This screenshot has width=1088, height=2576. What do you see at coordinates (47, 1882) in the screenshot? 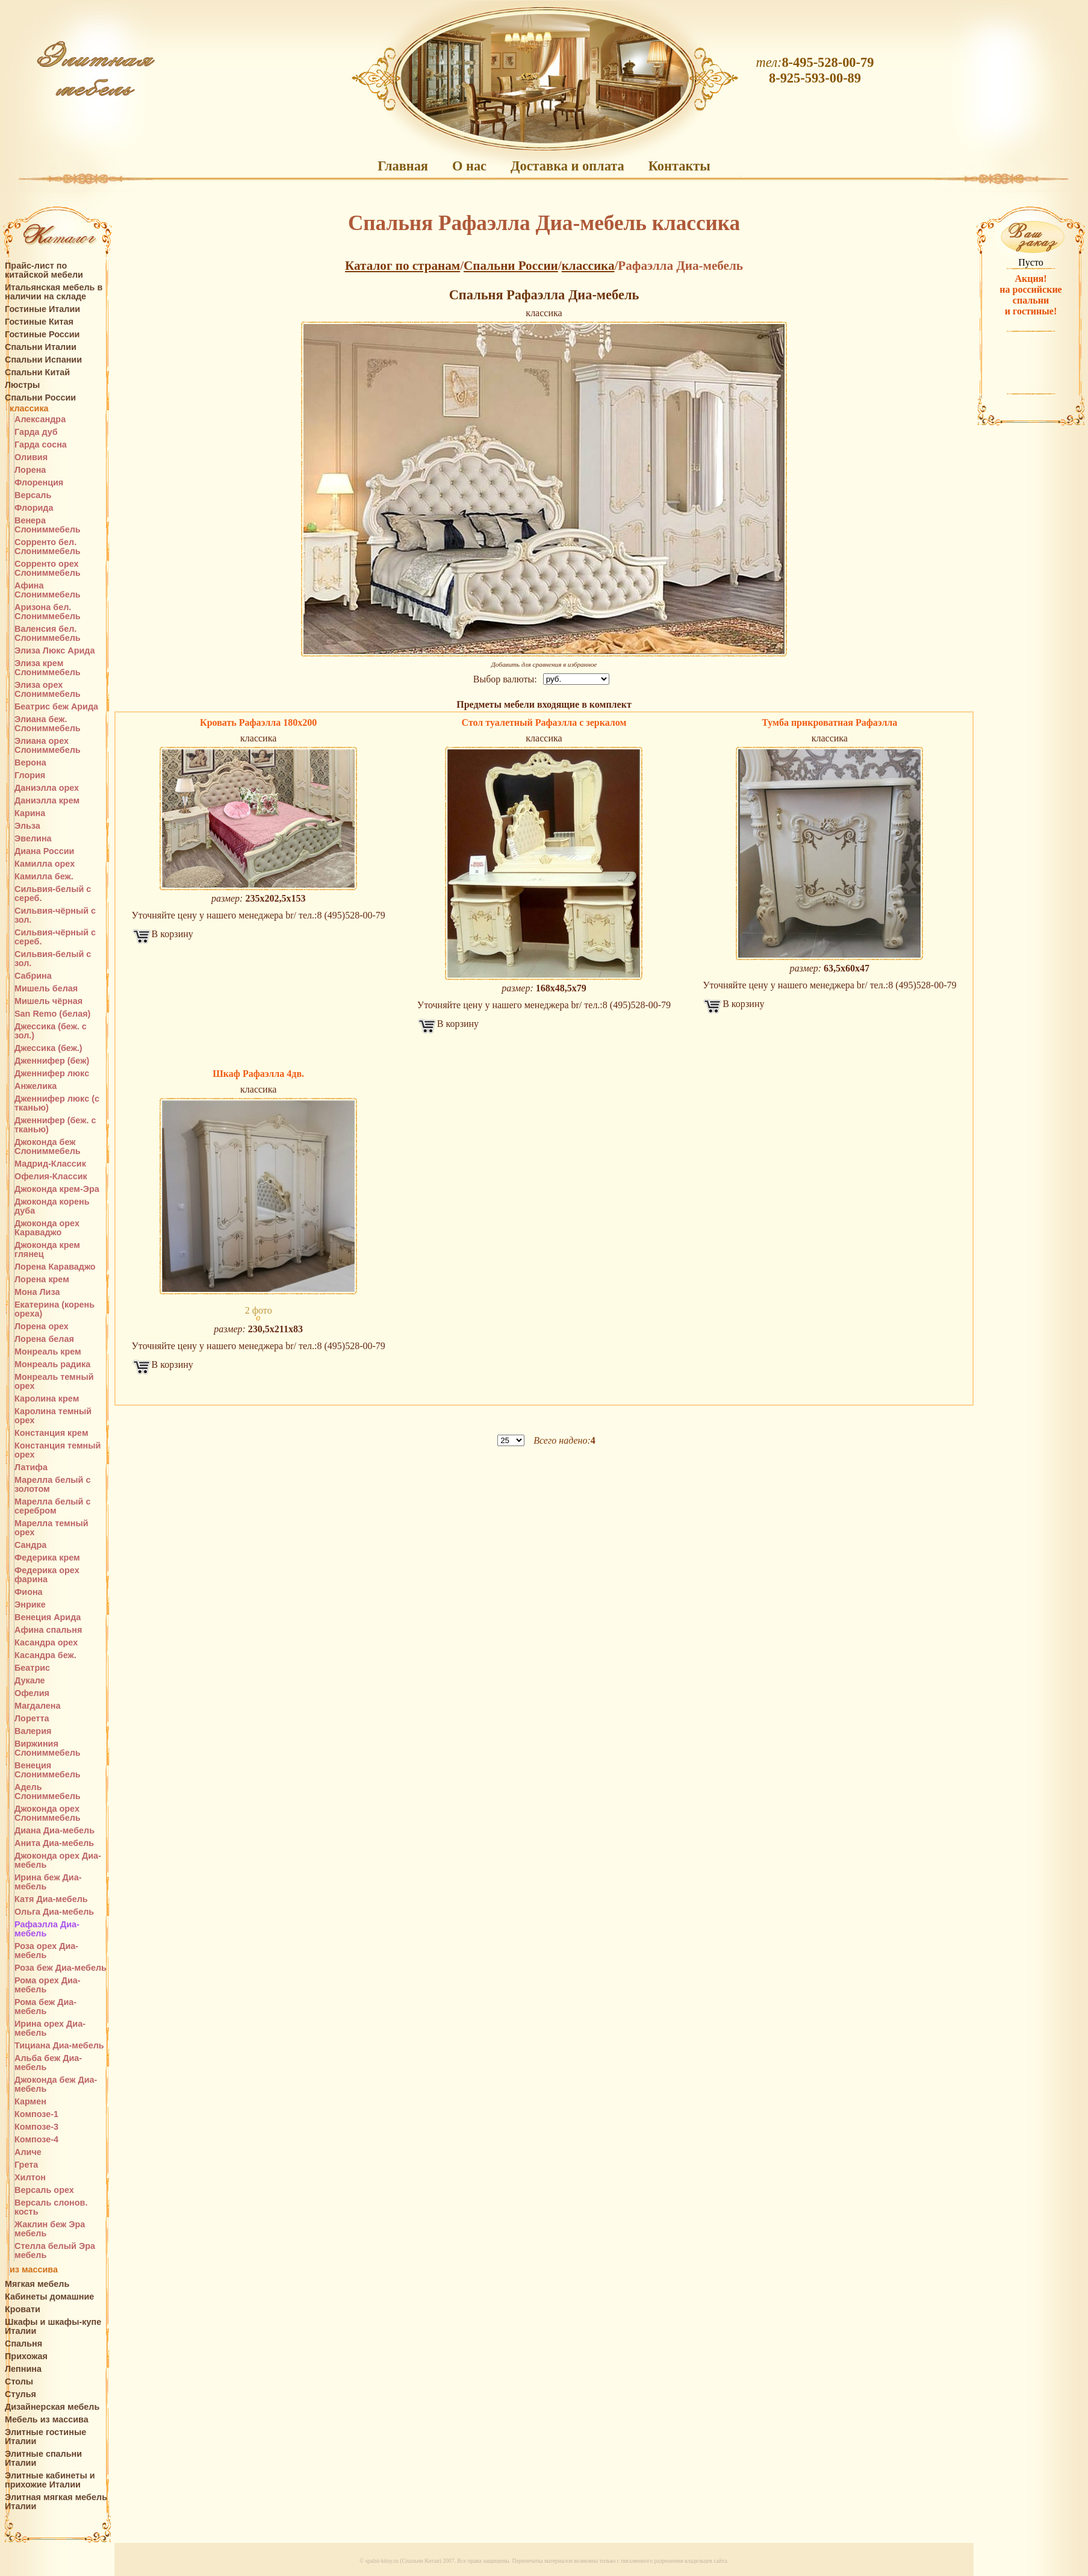
I see `Ирина беж Диа-мебель` at bounding box center [47, 1882].